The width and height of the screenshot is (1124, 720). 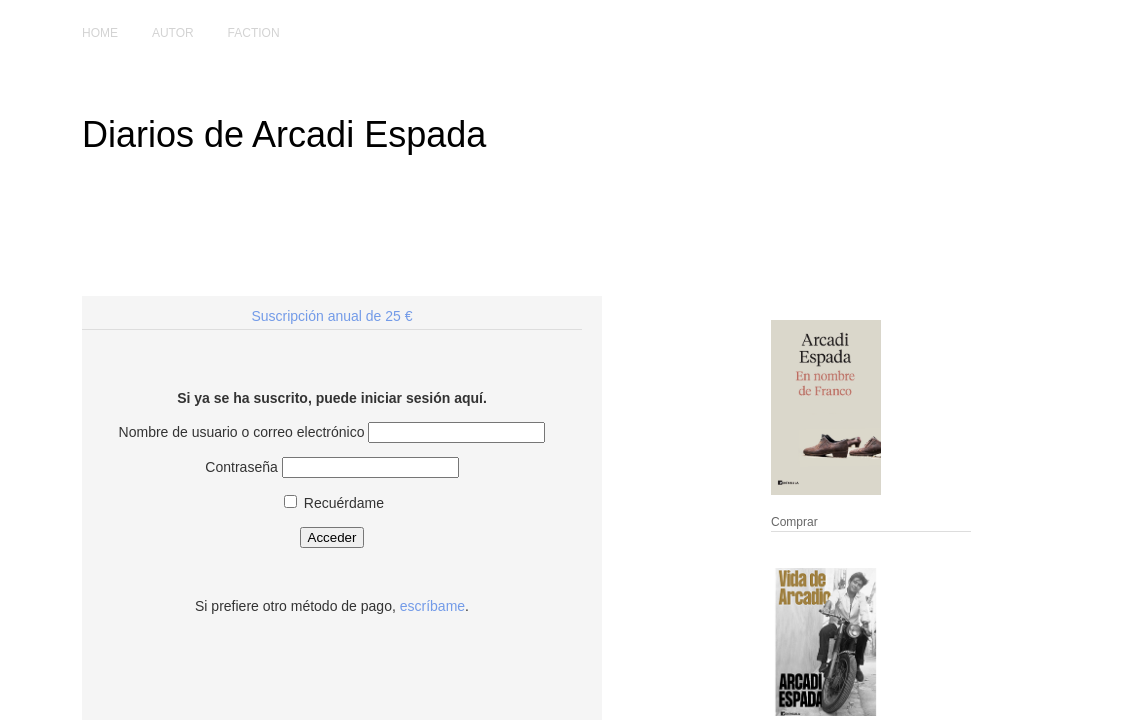 What do you see at coordinates (254, 33) in the screenshot?
I see `Faction` at bounding box center [254, 33].